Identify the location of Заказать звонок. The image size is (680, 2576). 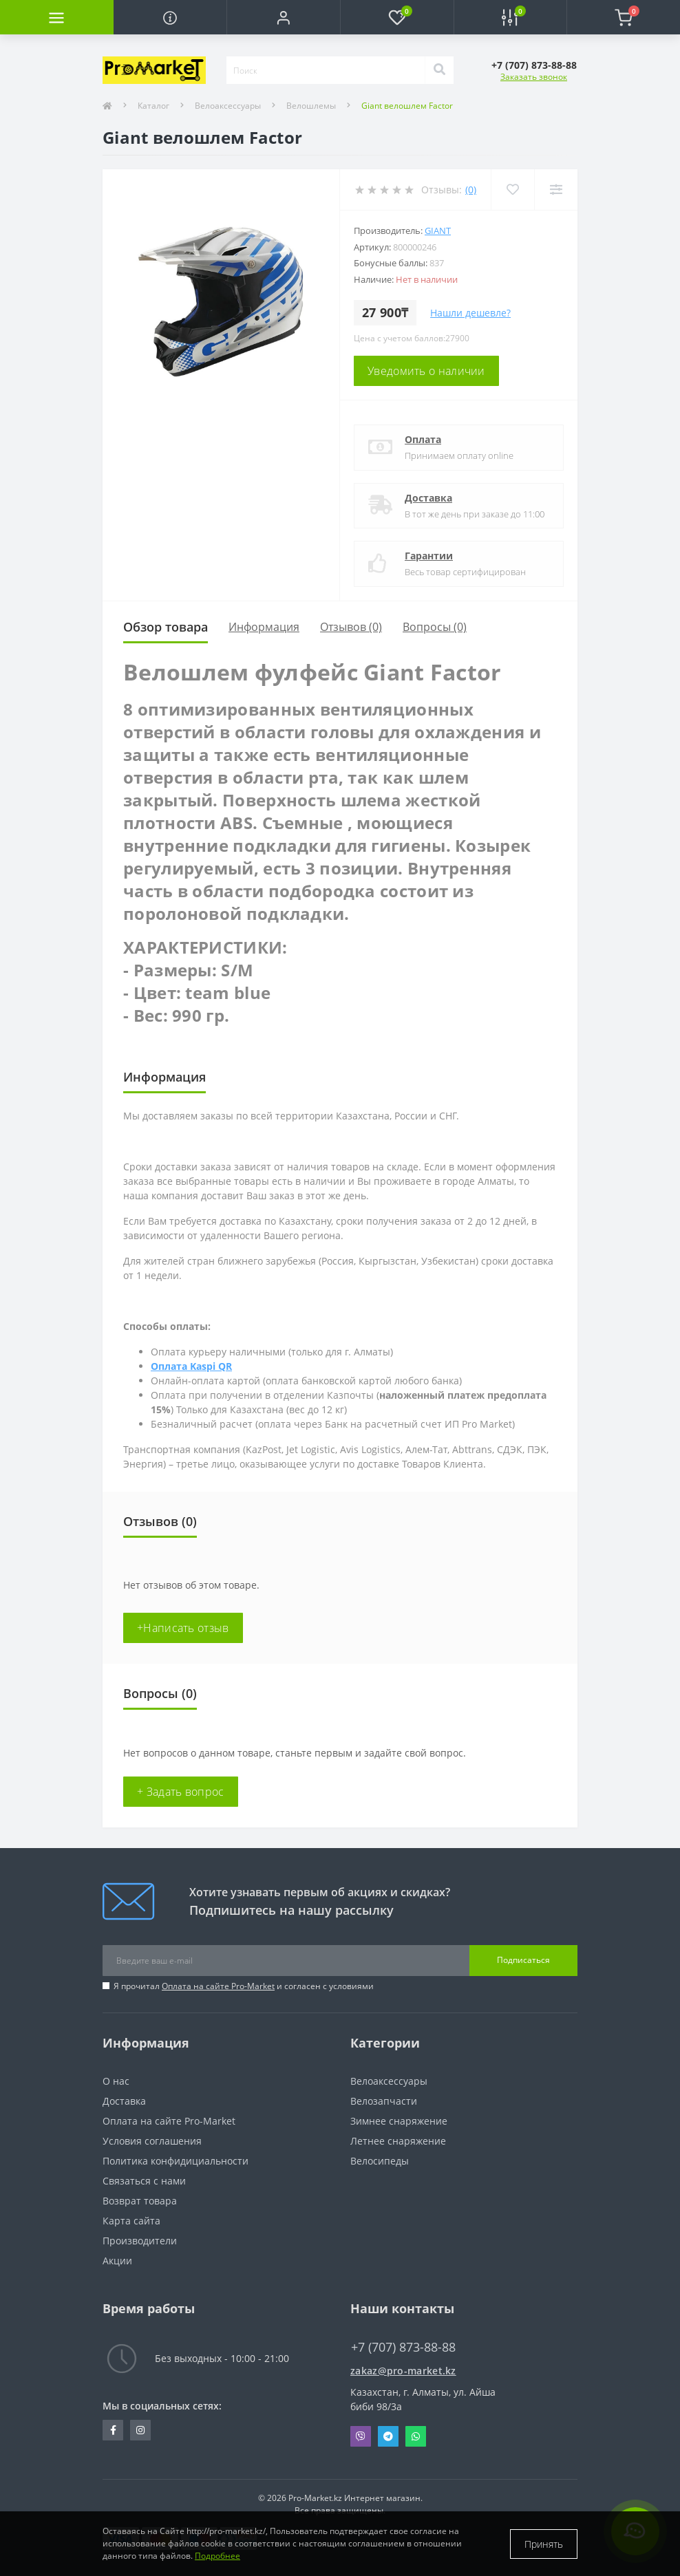
(533, 77).